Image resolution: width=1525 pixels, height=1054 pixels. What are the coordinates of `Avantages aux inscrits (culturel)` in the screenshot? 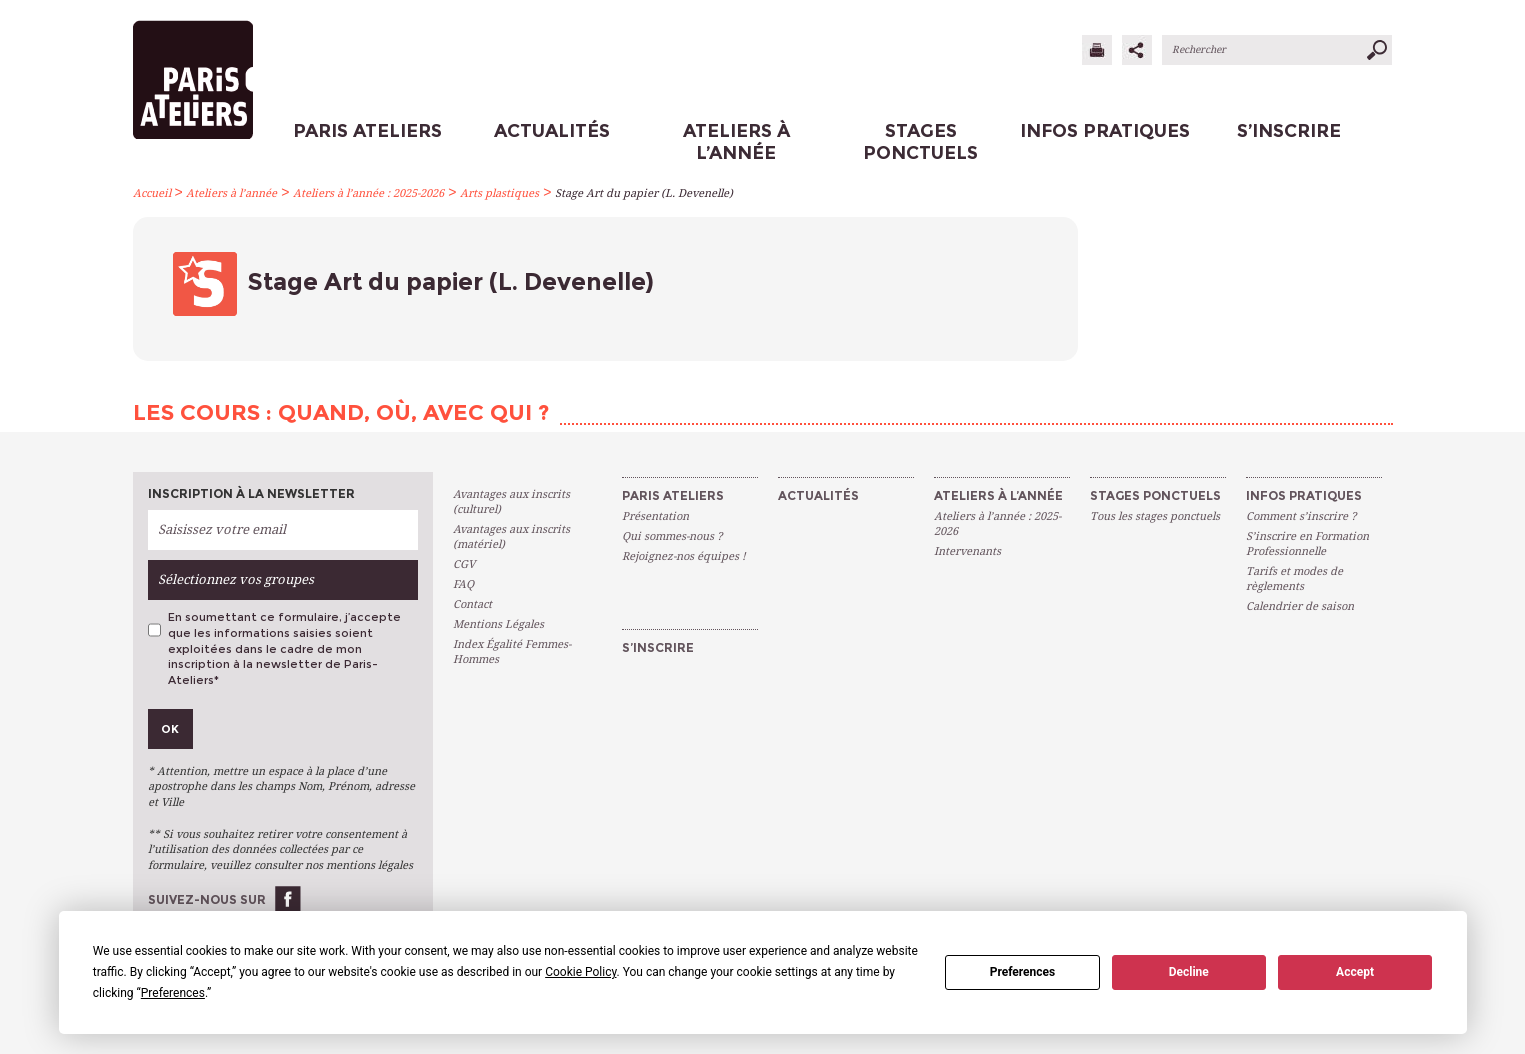 It's located at (511, 502).